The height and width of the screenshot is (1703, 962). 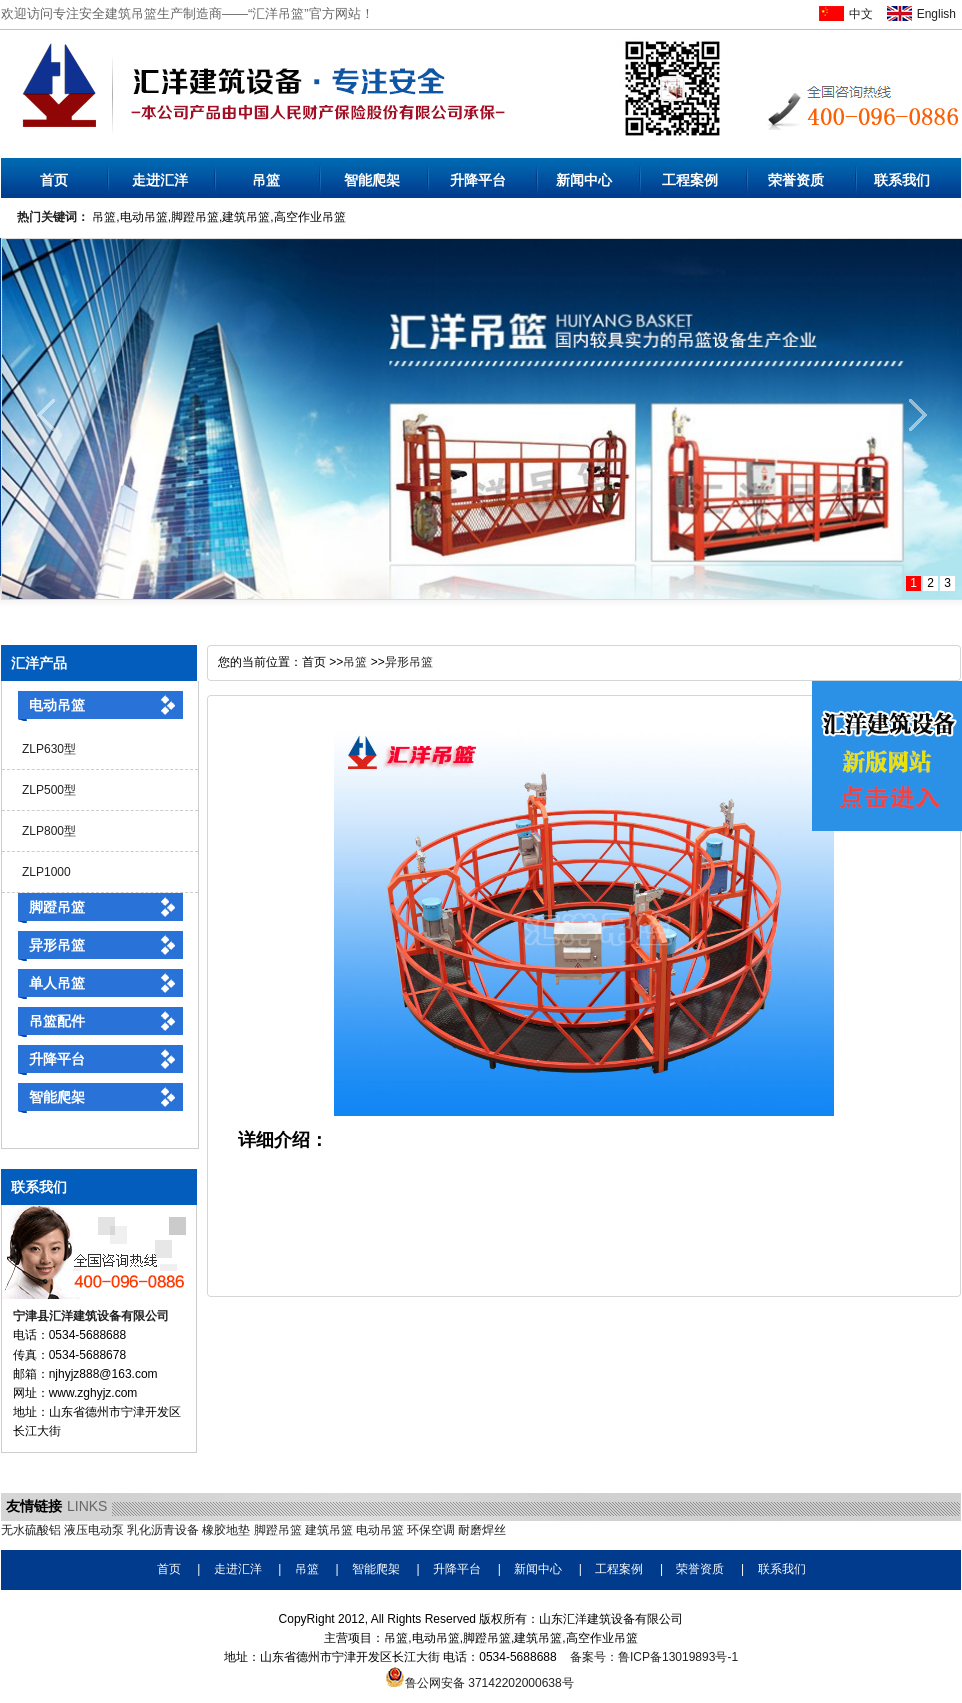 I want to click on 智能爬架, so click(x=372, y=180).